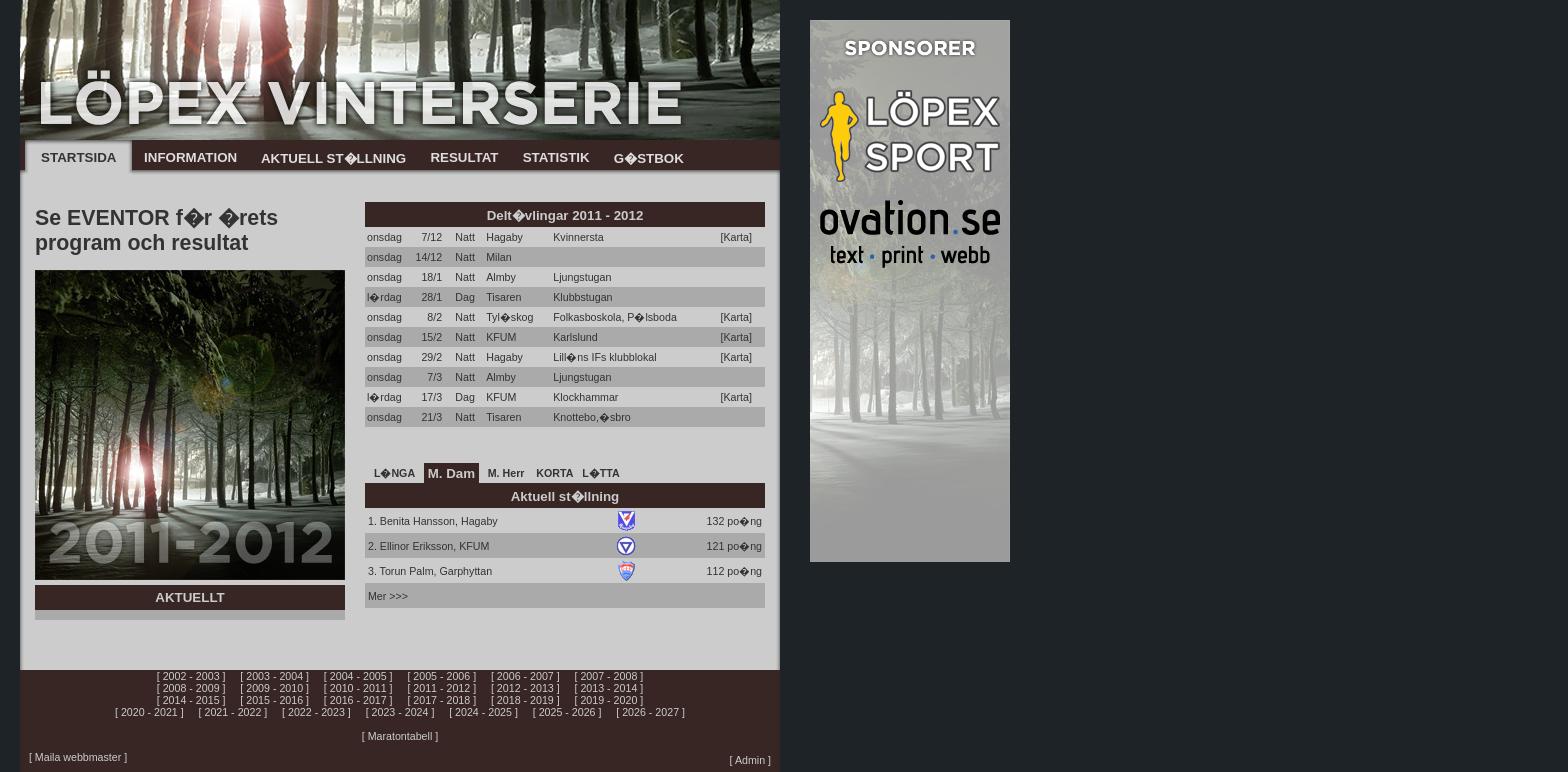 Image resolution: width=1568 pixels, height=772 pixels. I want to click on [ 2018 - 2019 ], so click(525, 700).